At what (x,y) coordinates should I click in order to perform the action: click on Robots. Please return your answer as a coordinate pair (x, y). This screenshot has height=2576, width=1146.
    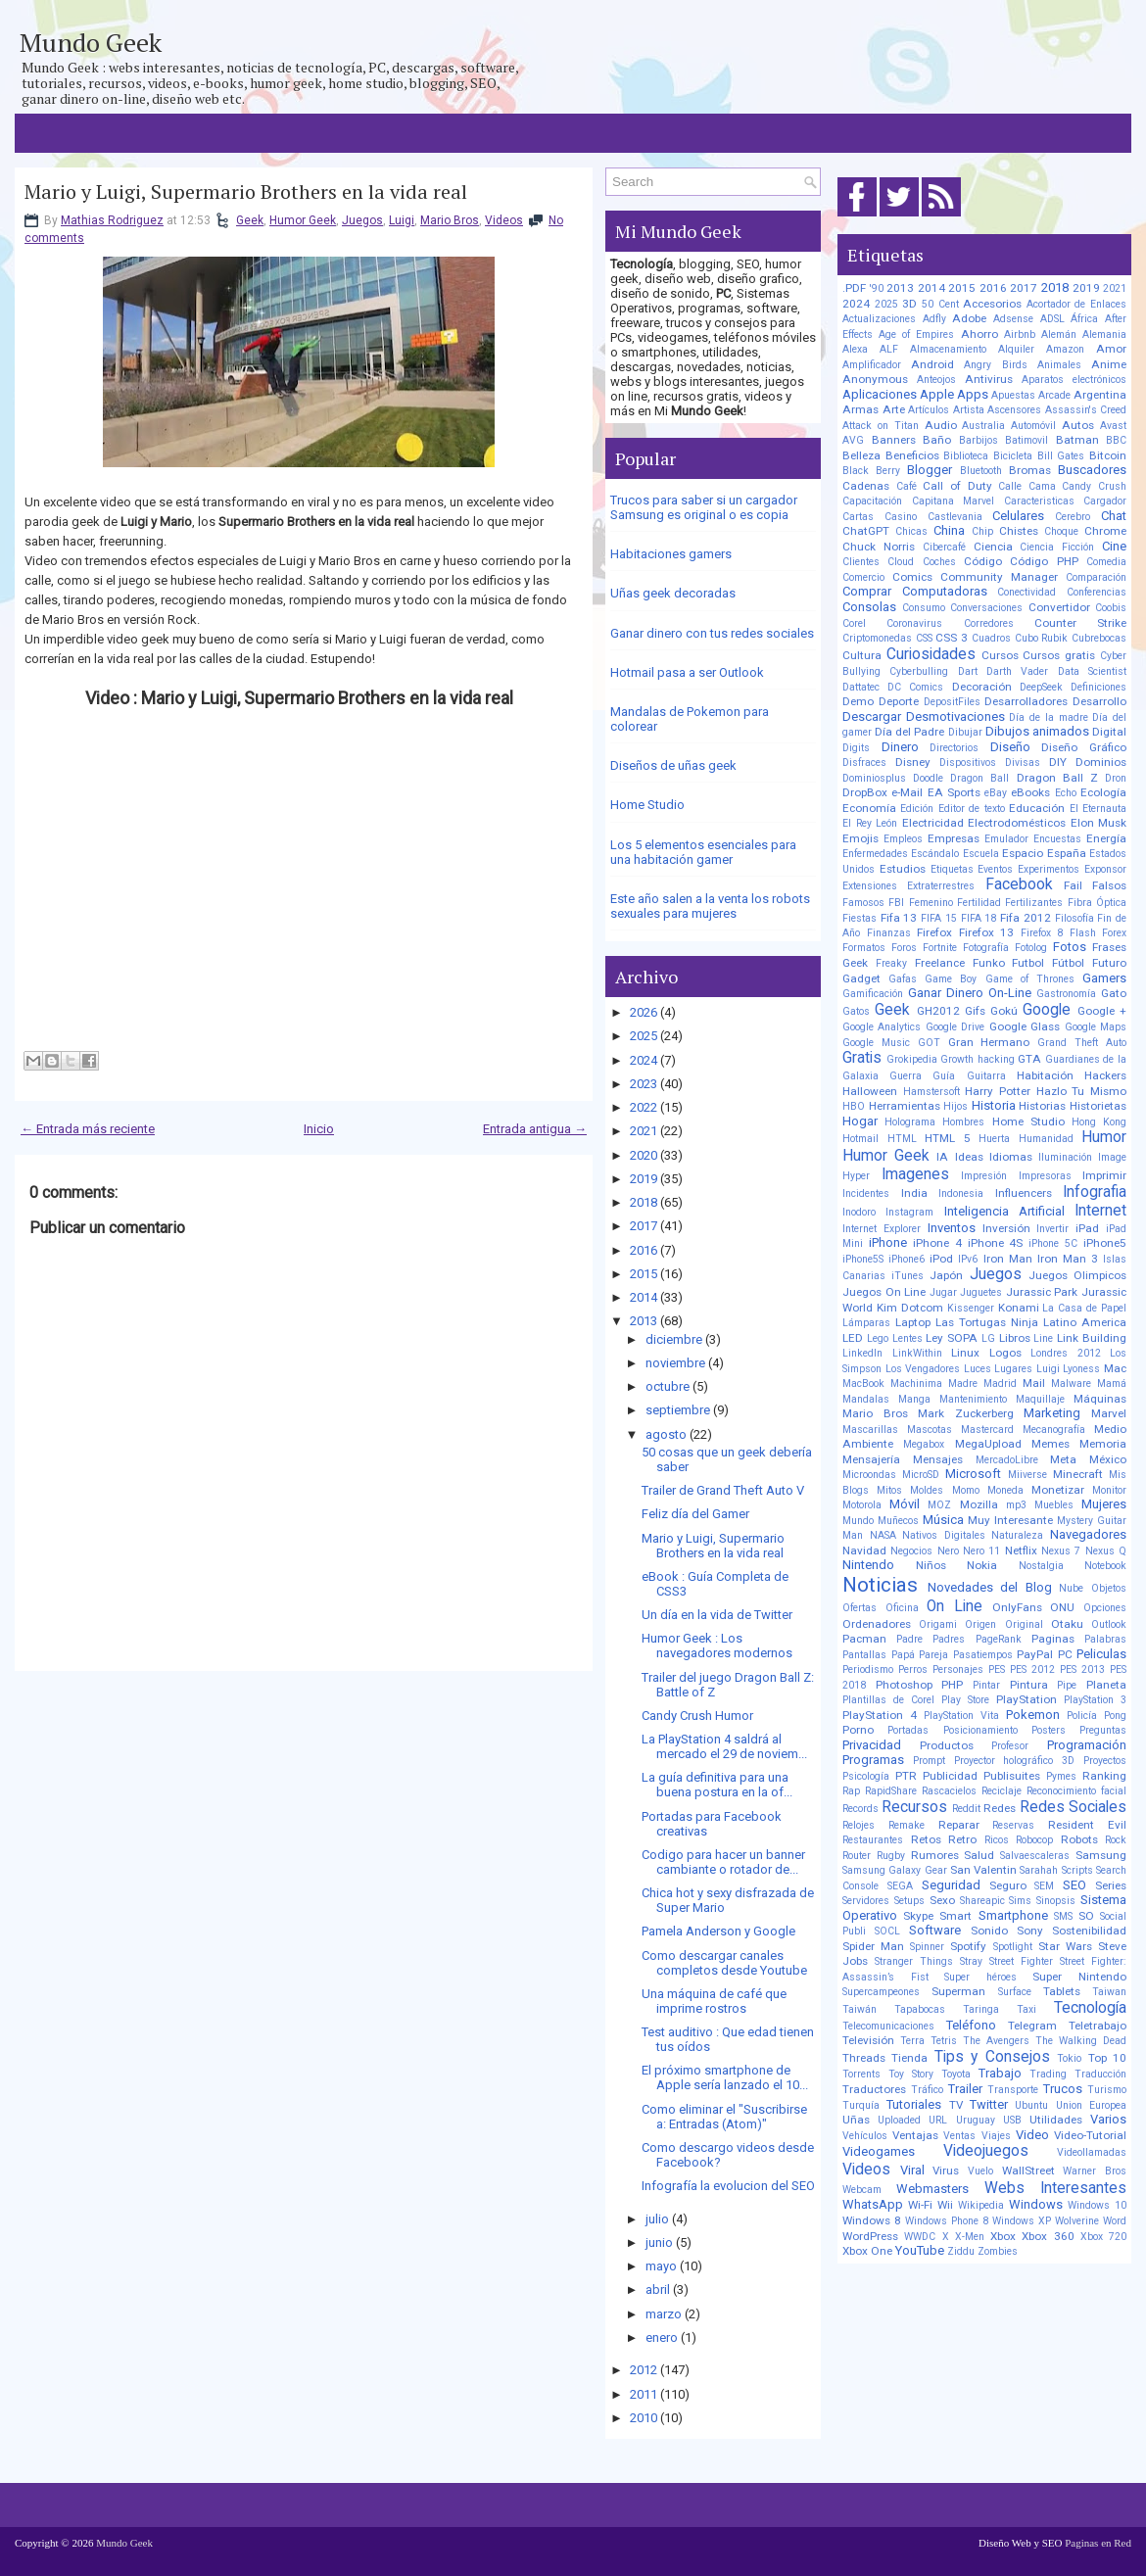
    Looking at the image, I should click on (1079, 1839).